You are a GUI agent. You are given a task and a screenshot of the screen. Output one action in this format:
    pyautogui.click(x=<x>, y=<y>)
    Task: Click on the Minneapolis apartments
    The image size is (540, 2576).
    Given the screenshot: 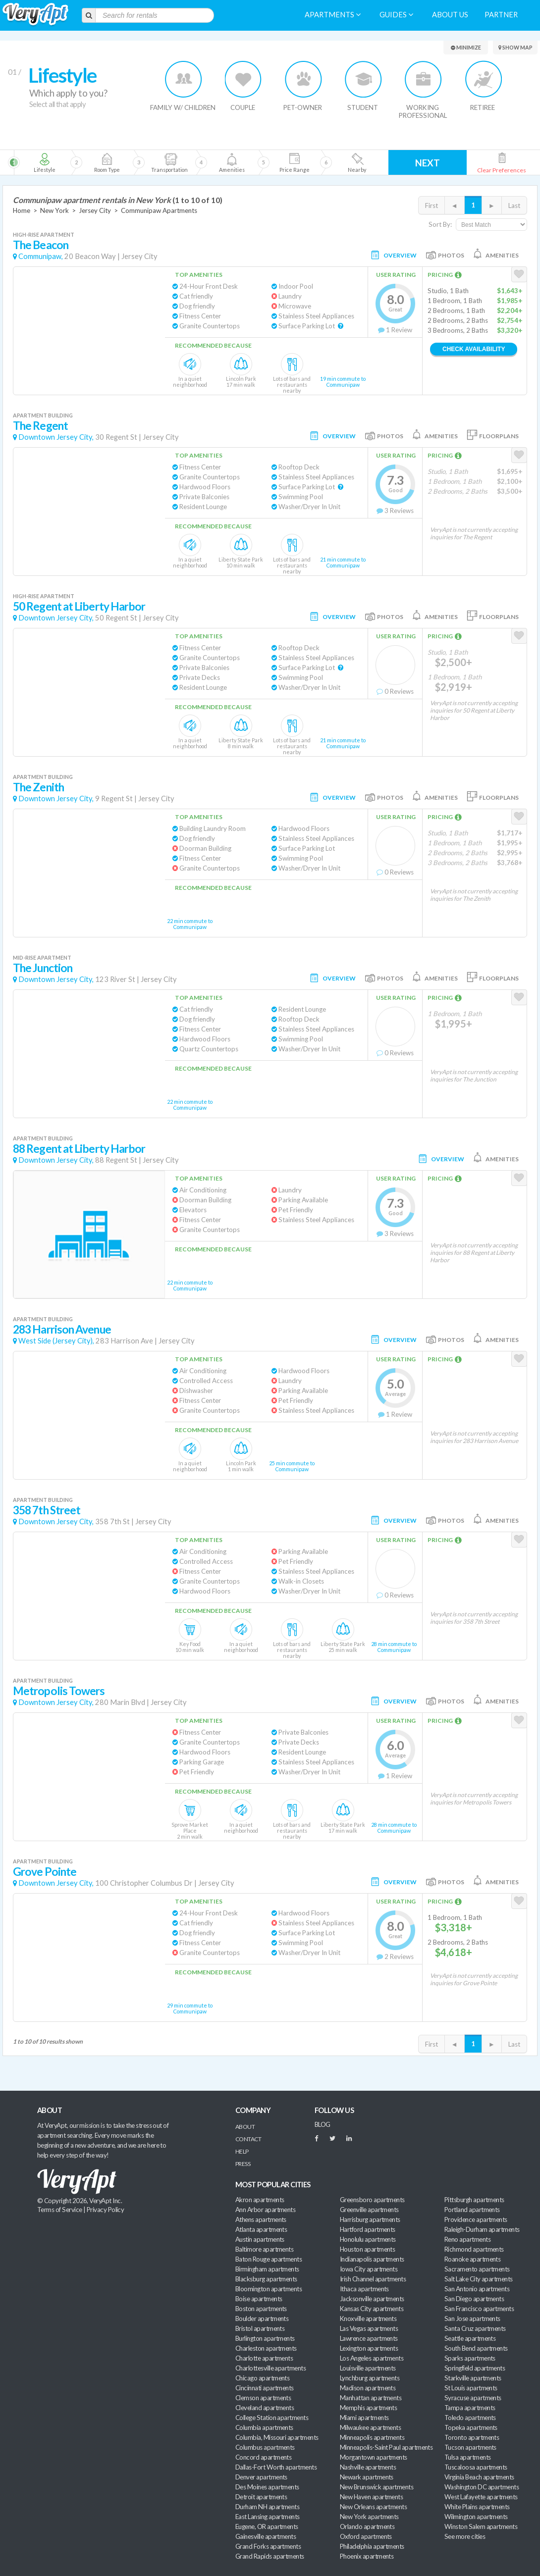 What is the action you would take?
    pyautogui.click(x=372, y=2437)
    